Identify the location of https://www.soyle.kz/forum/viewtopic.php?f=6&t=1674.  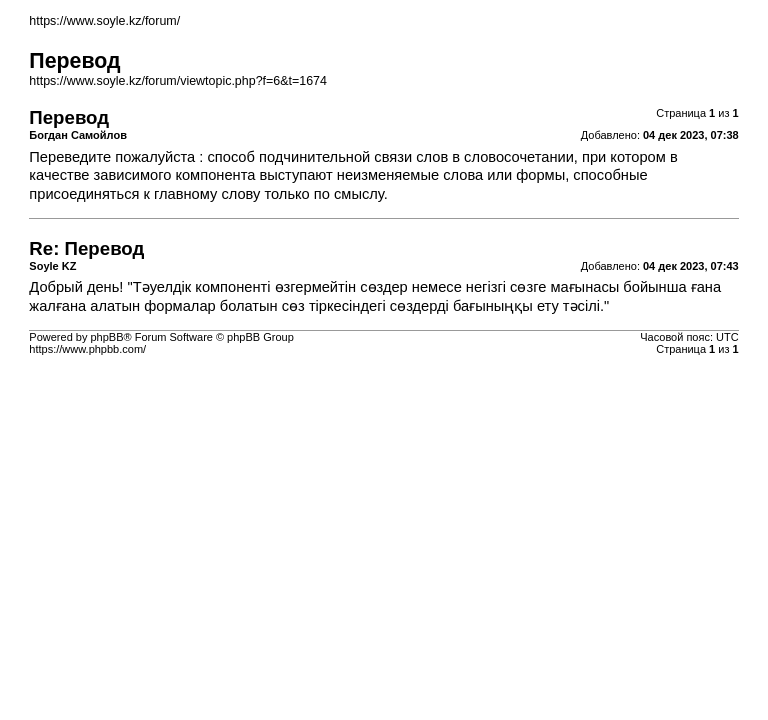
(178, 81).